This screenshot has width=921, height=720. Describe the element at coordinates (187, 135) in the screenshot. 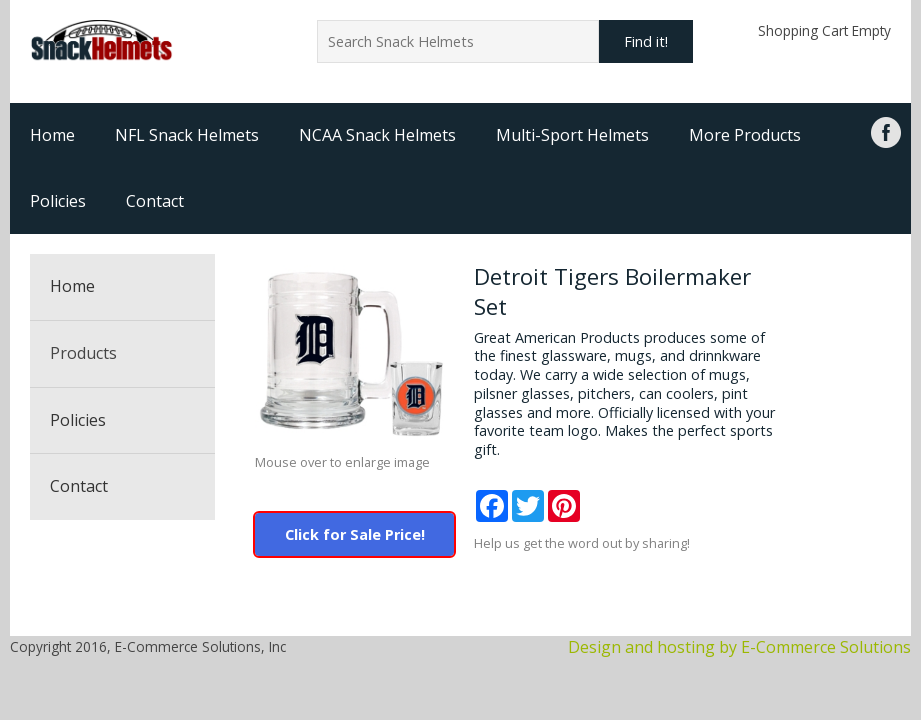

I see `NFL Snack Helmets` at that location.